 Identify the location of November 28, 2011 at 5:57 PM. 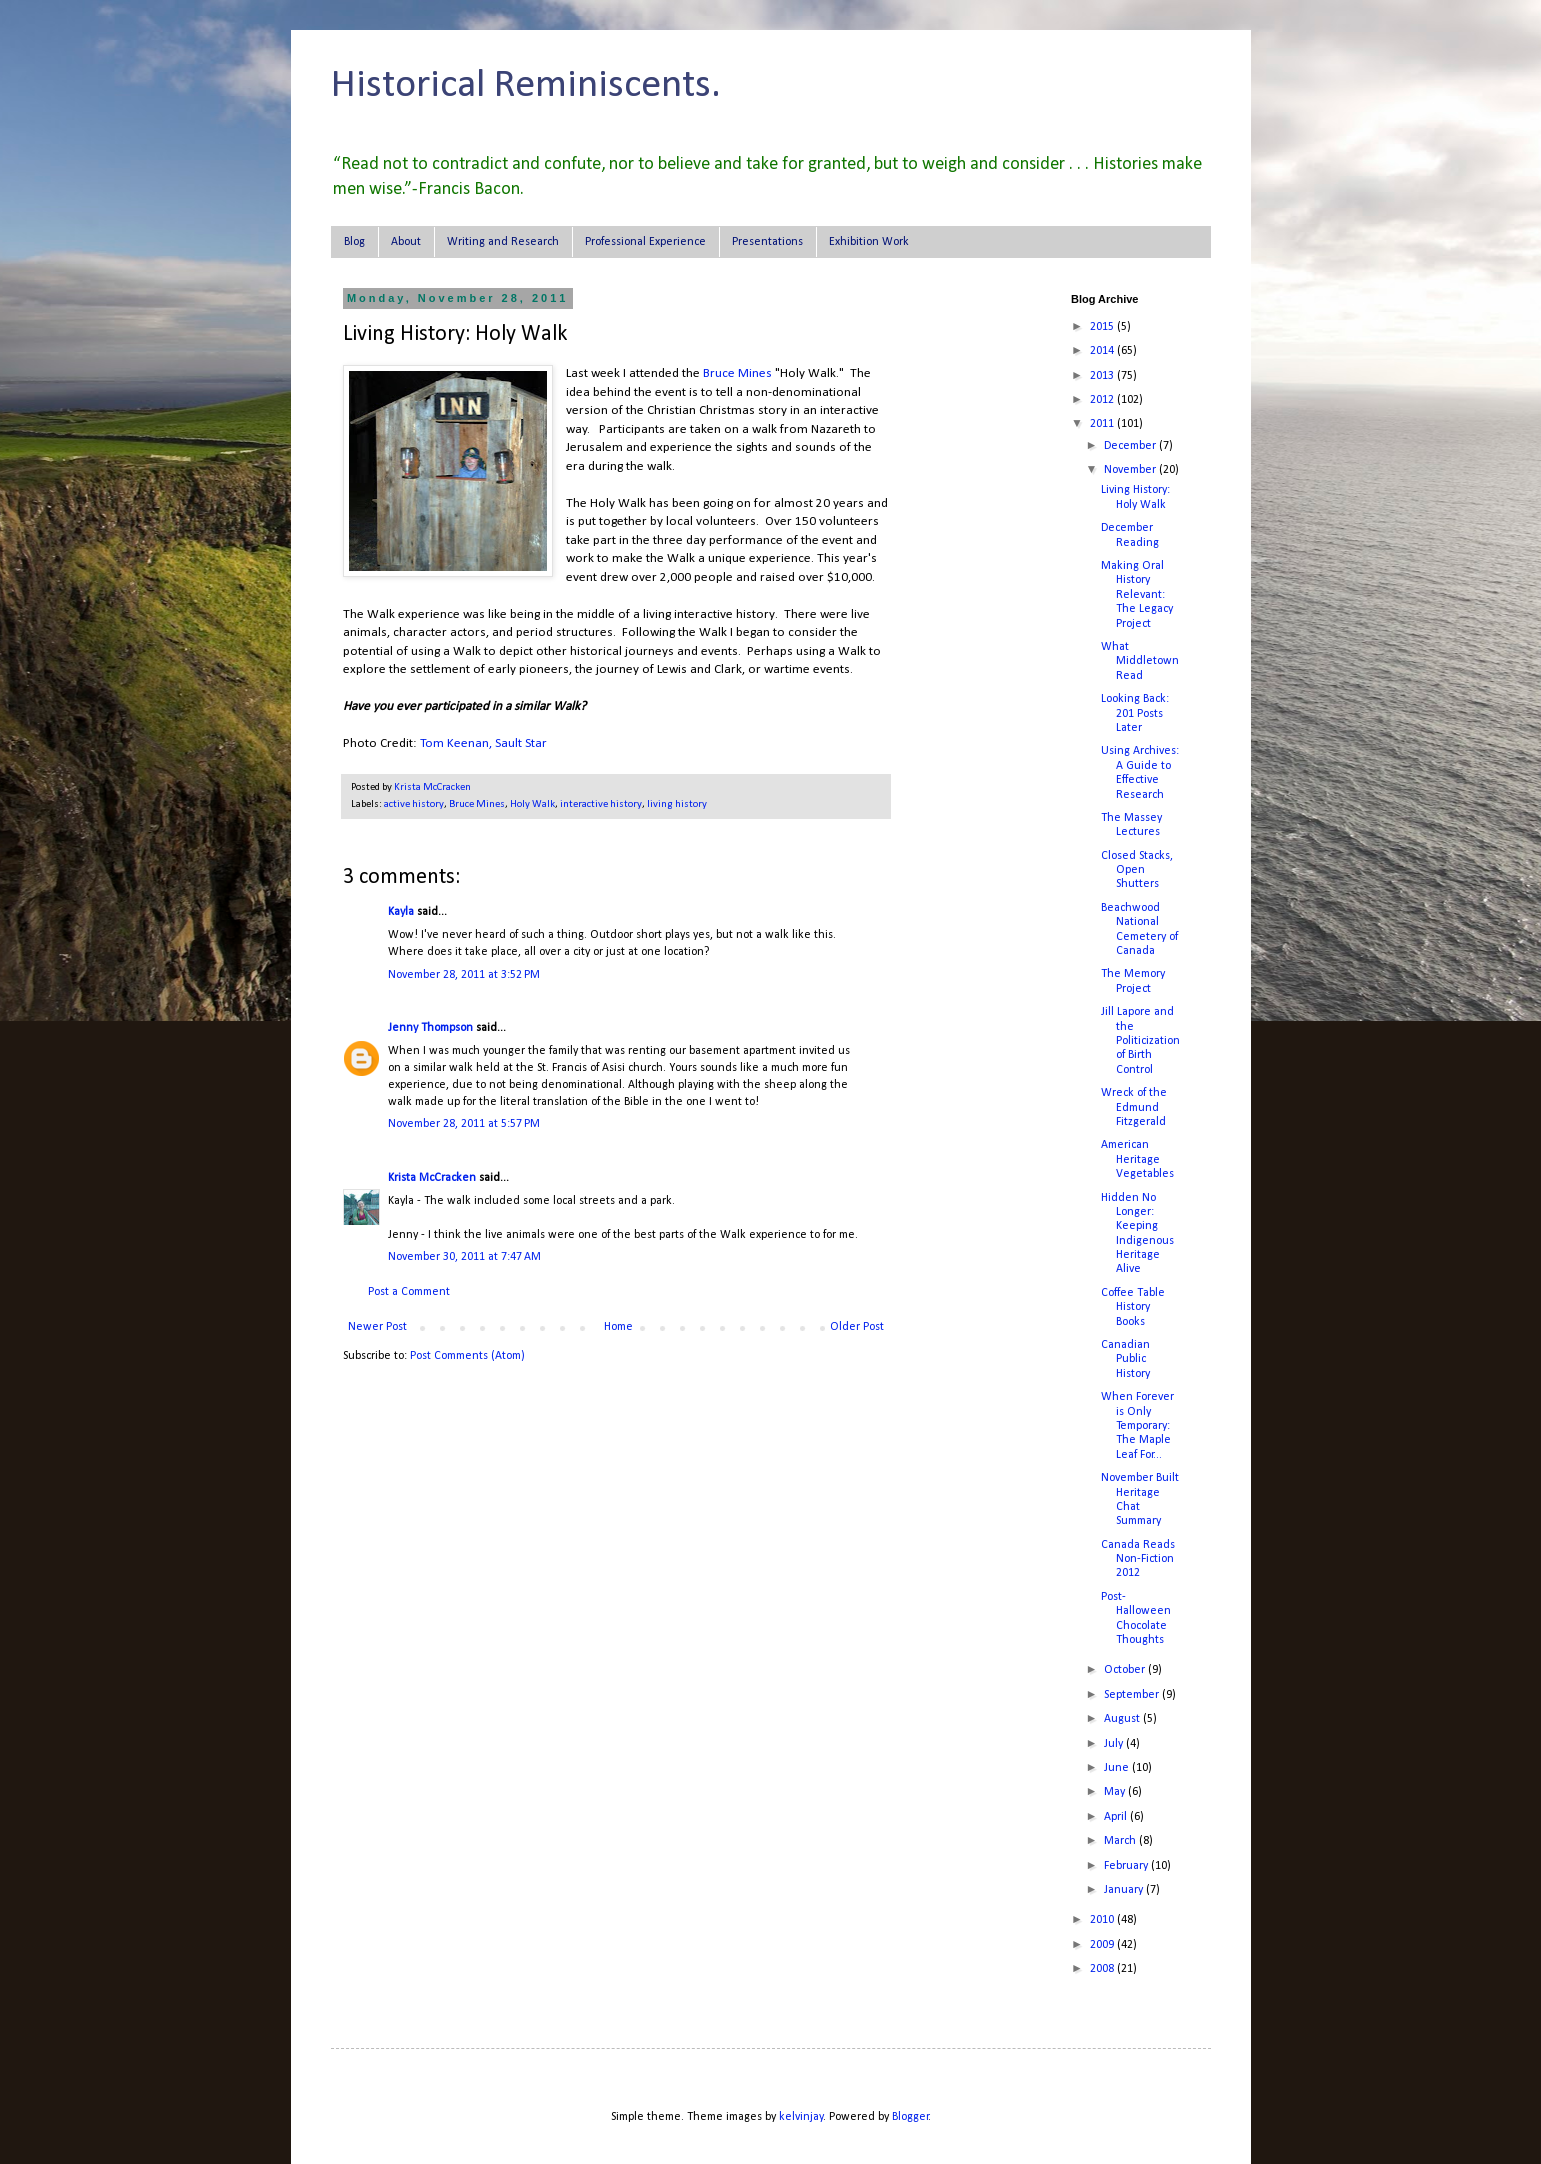
(464, 1124).